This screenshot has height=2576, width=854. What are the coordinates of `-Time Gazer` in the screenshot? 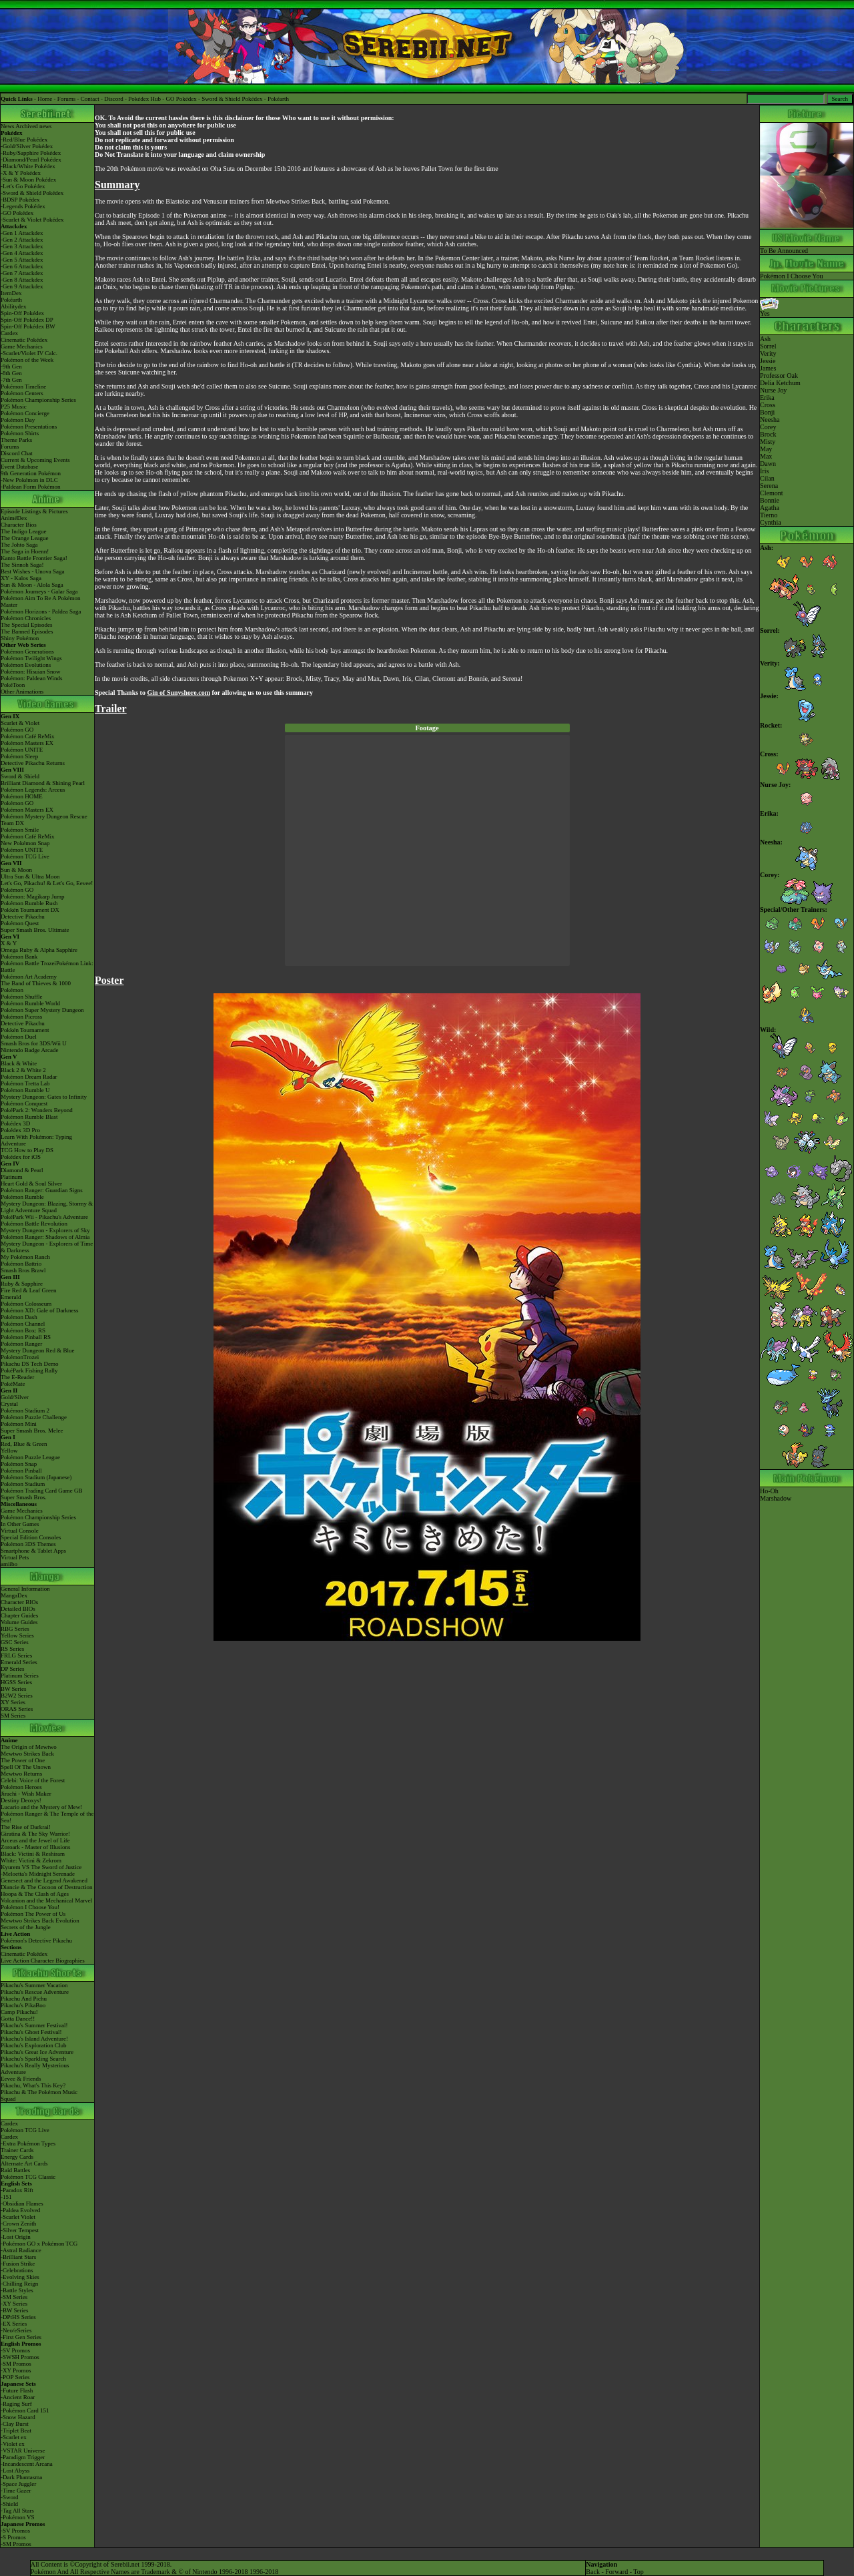 It's located at (16, 2490).